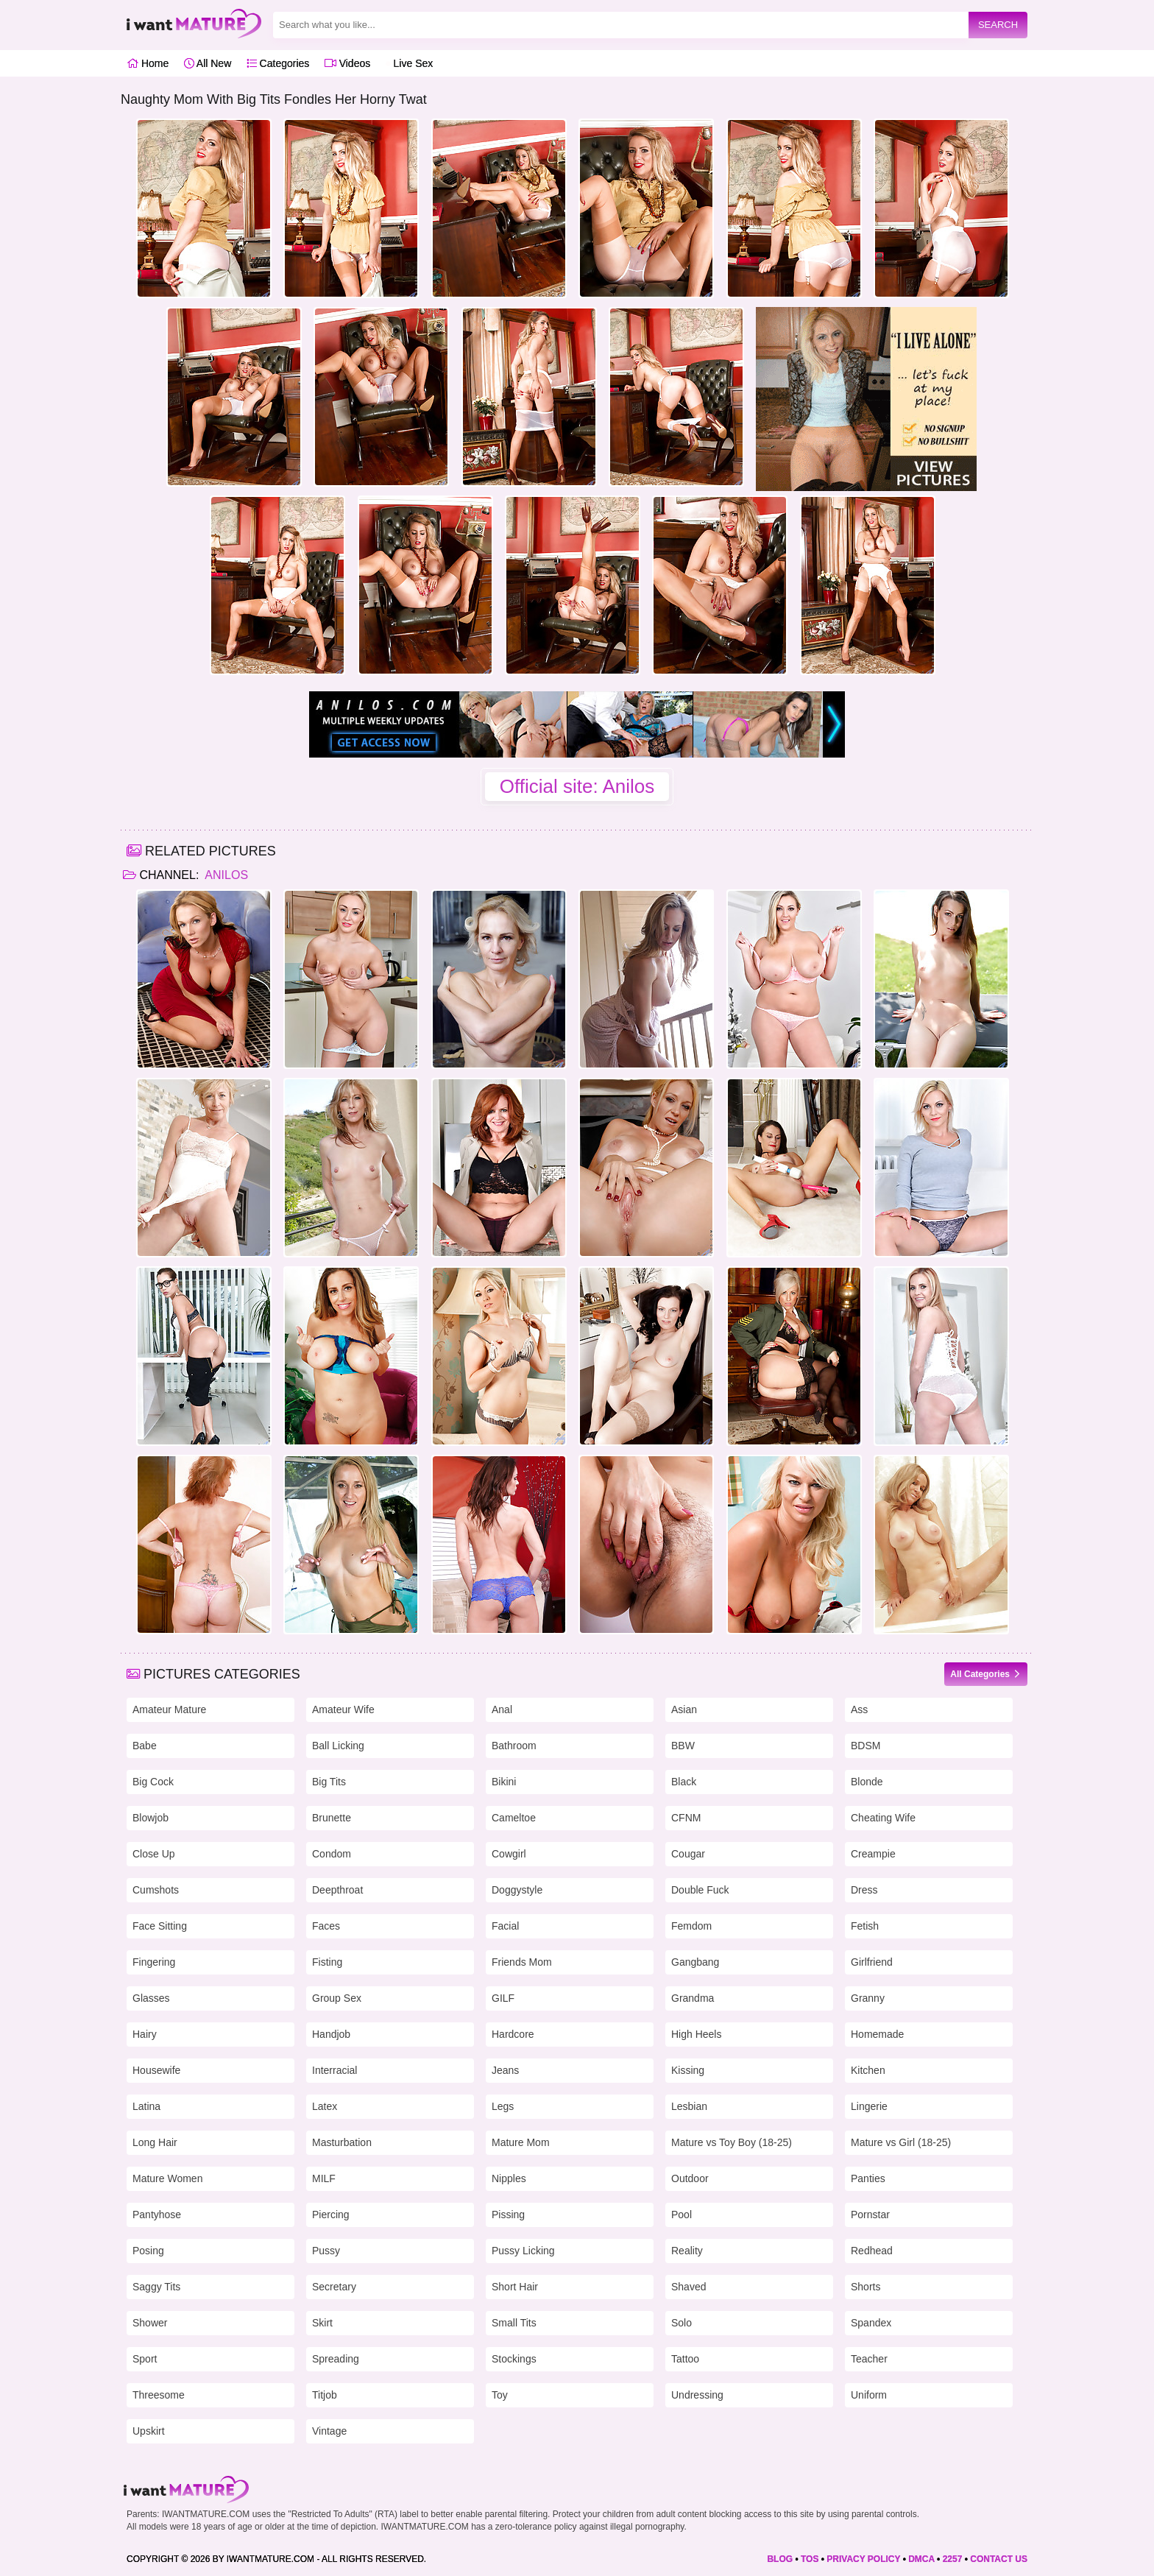 The width and height of the screenshot is (1154, 2576). Describe the element at coordinates (869, 2106) in the screenshot. I see `Lingerie` at that location.